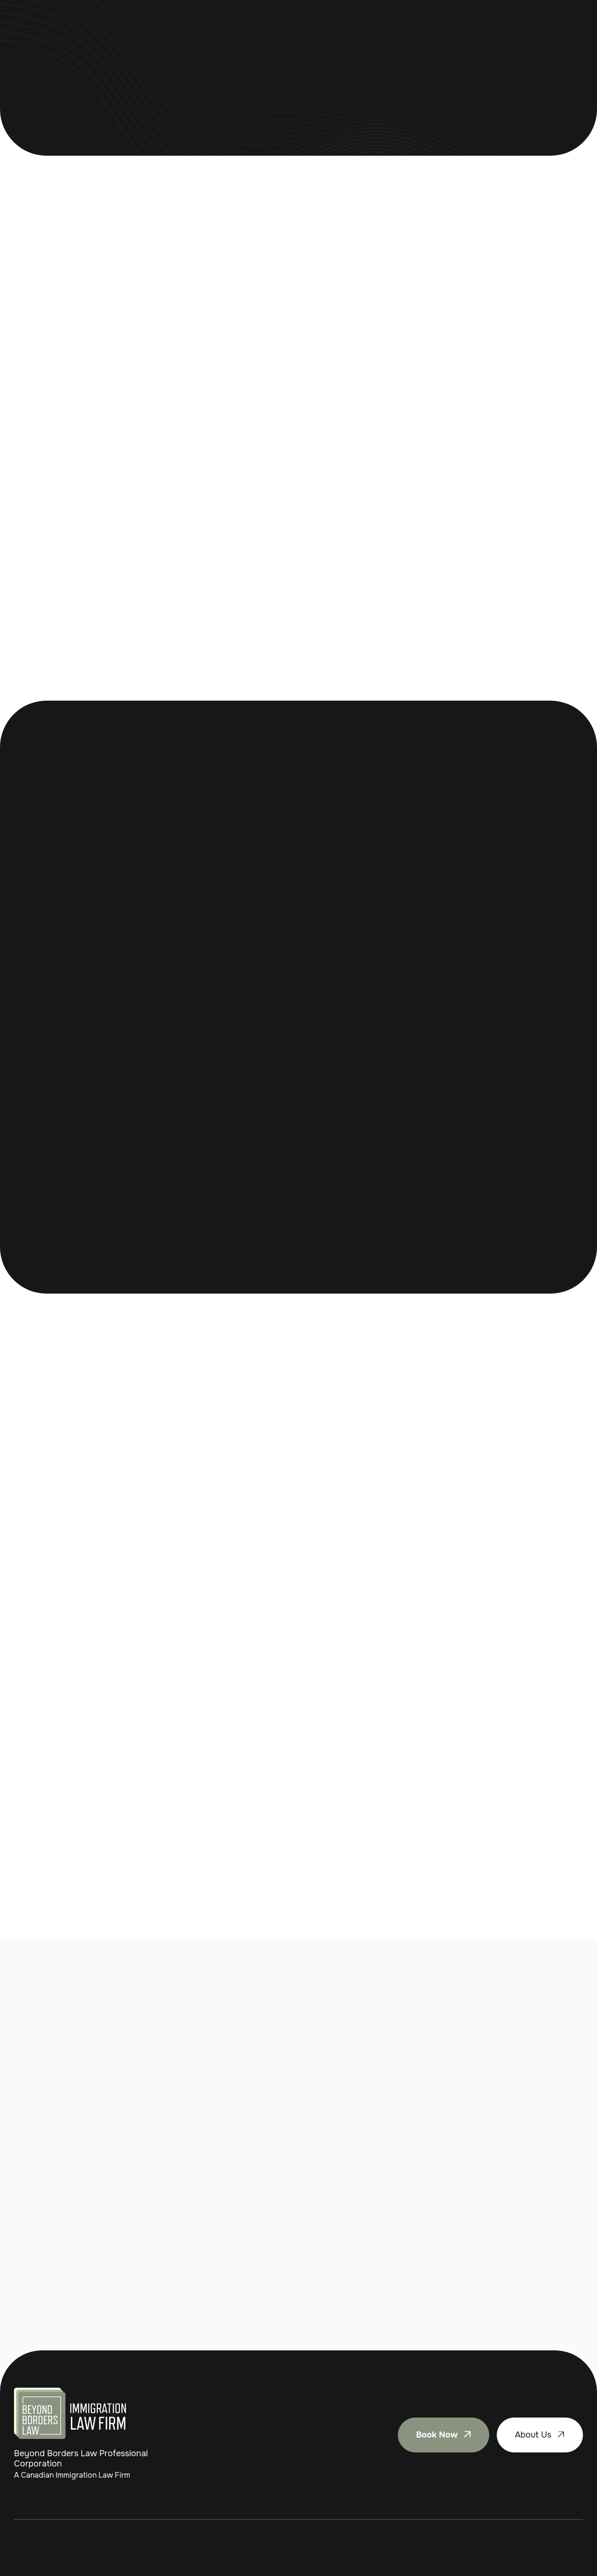 The height and width of the screenshot is (2576, 597). Describe the element at coordinates (170, 32) in the screenshot. I see `Home` at that location.